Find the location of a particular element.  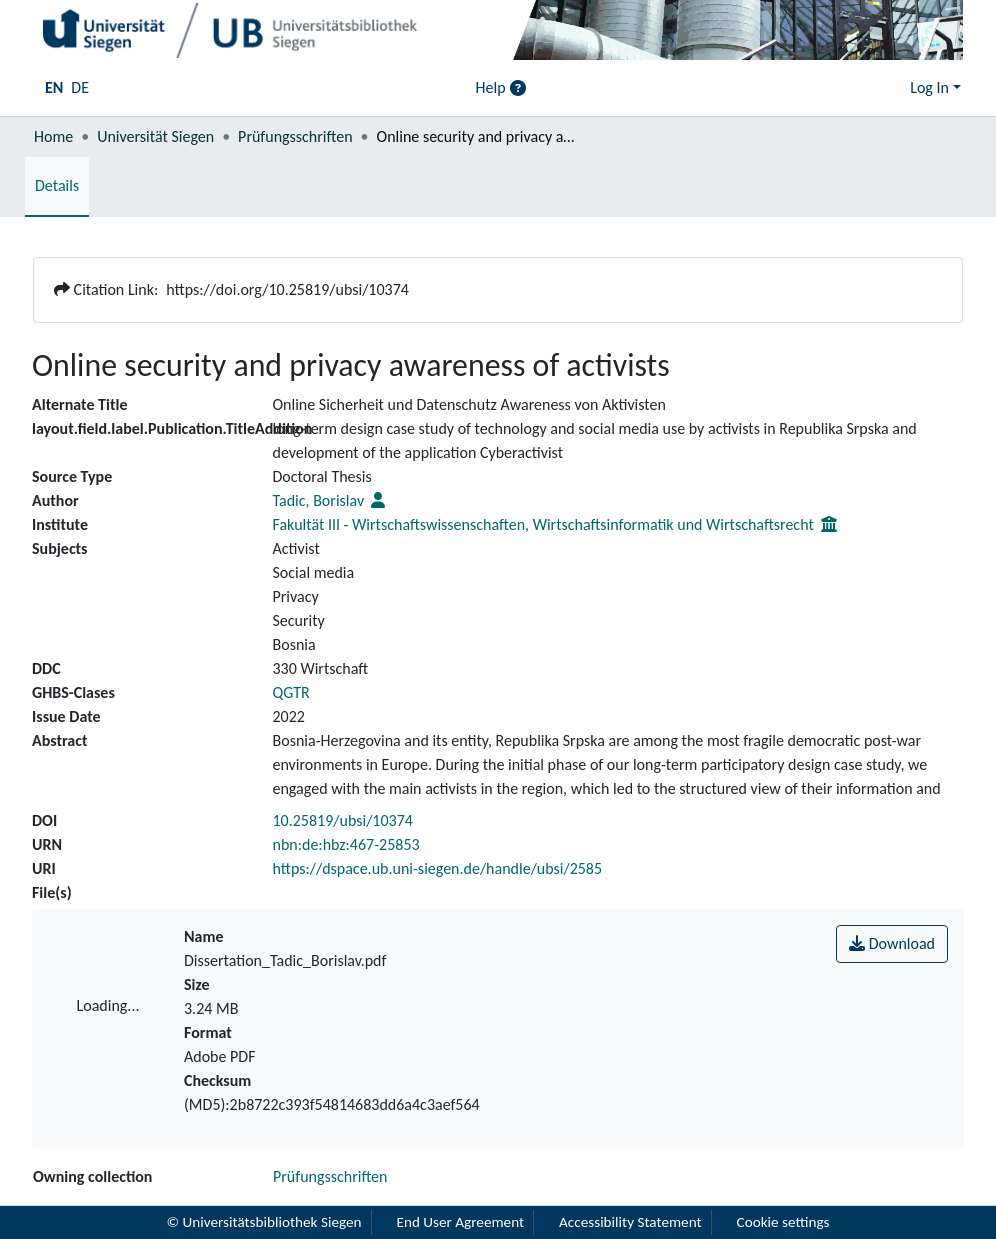

Universität Siegen is located at coordinates (155, 136).